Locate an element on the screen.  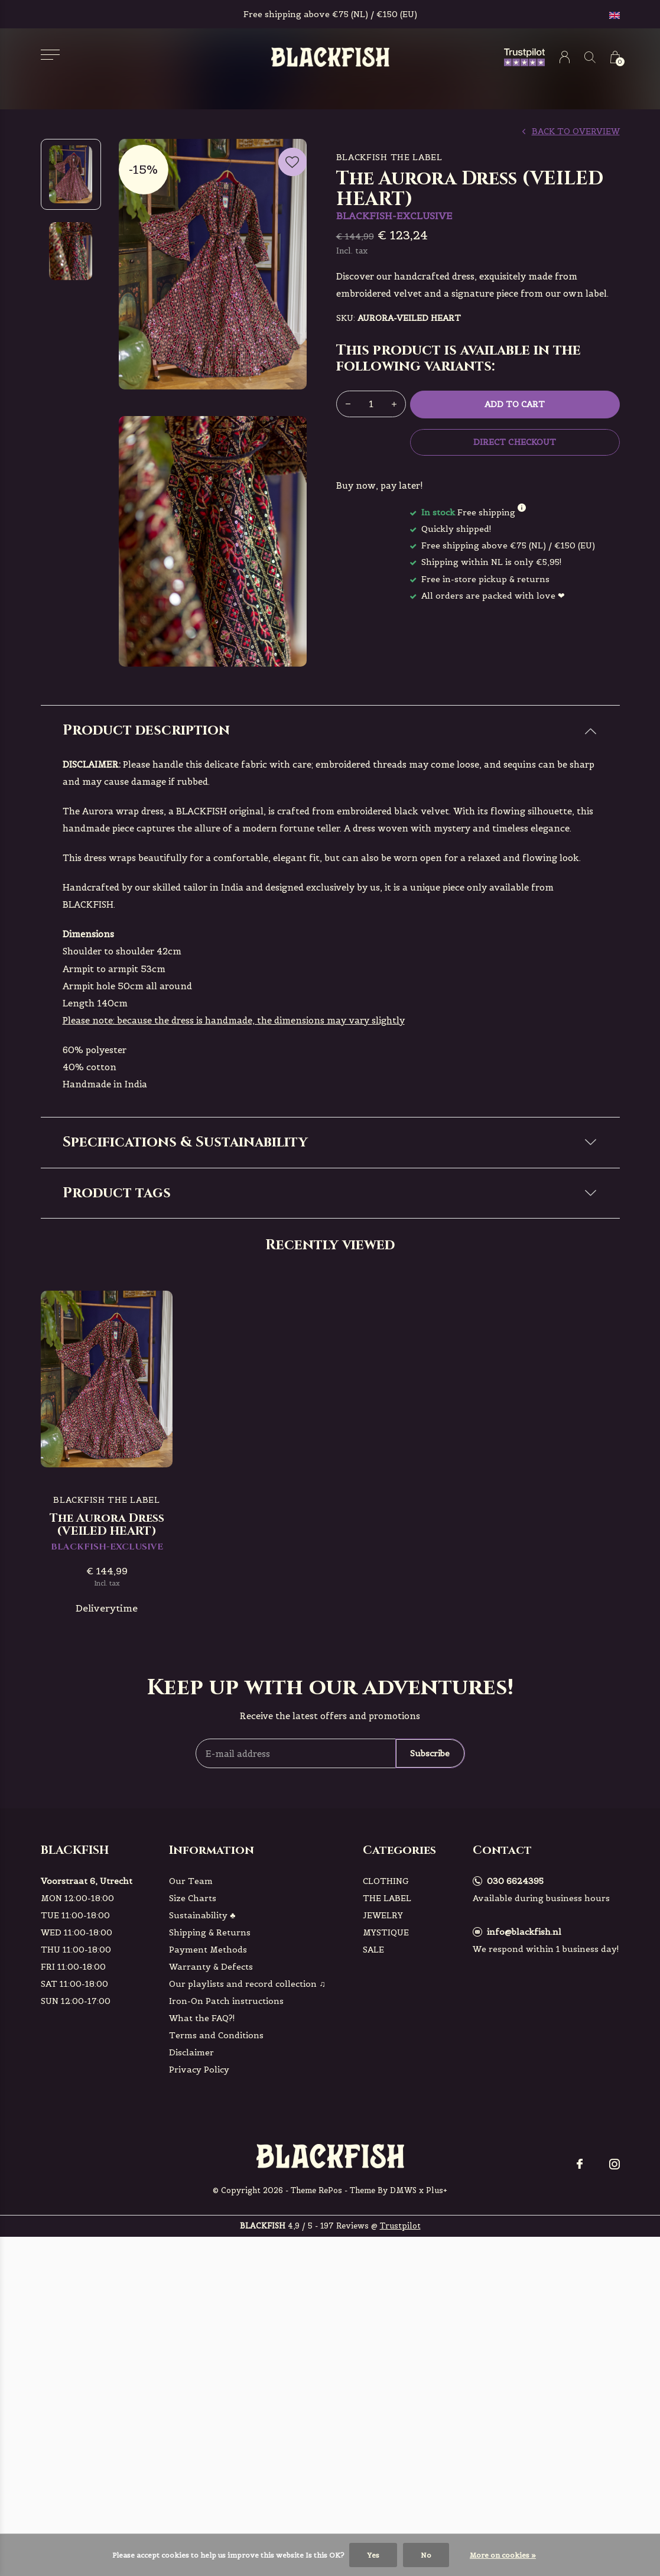
Iron-On Patch instructions is located at coordinates (226, 2216).